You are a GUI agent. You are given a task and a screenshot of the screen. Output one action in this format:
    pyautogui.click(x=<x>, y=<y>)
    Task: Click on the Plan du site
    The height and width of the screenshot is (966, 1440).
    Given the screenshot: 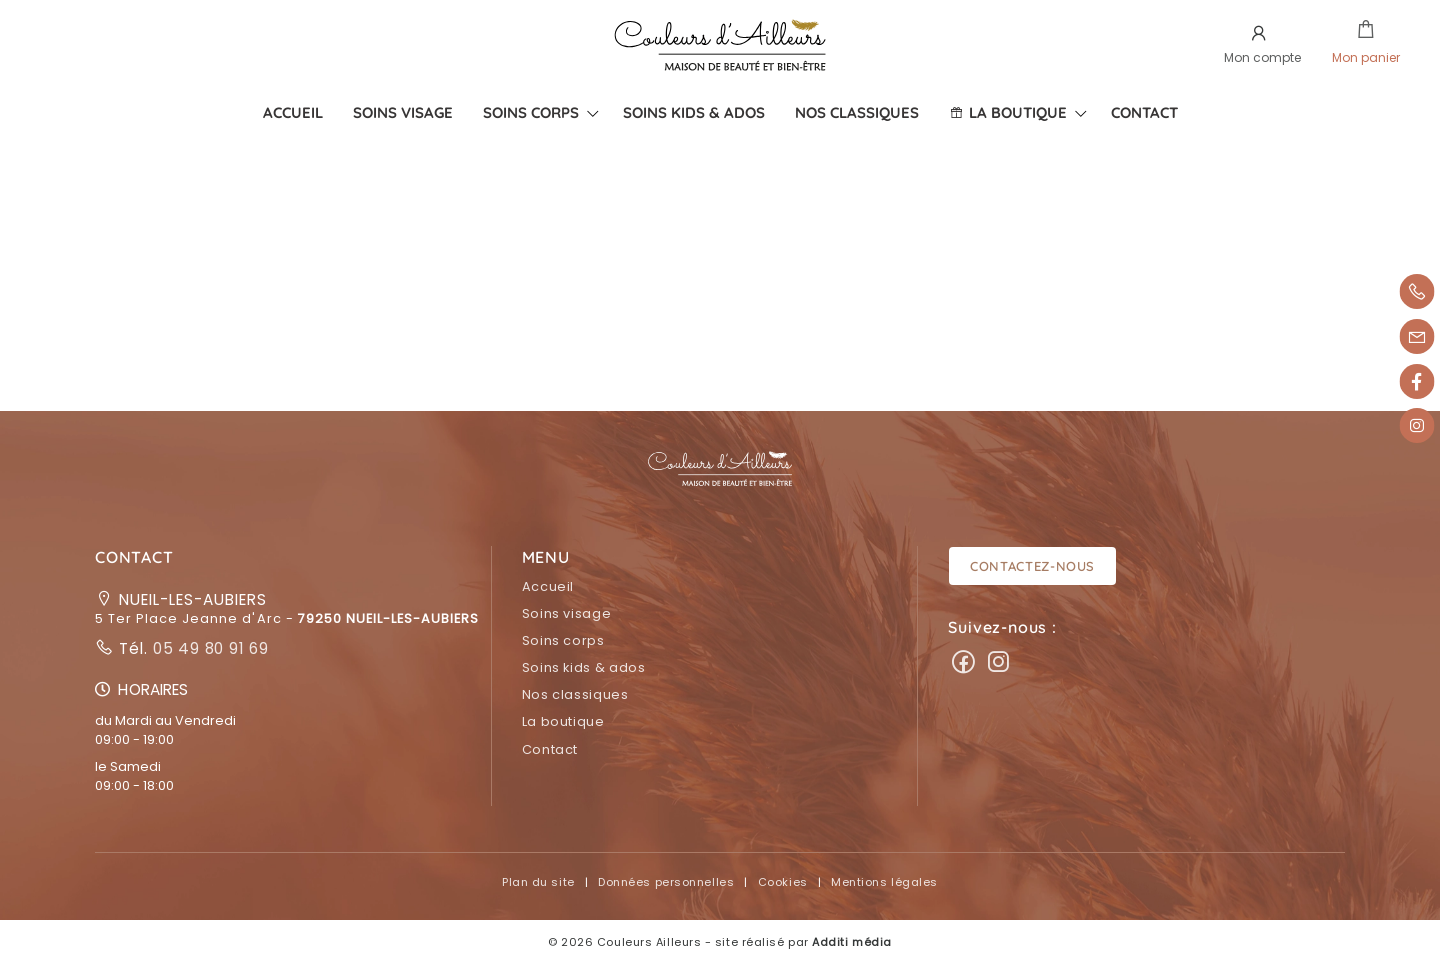 What is the action you would take?
    pyautogui.click(x=538, y=882)
    